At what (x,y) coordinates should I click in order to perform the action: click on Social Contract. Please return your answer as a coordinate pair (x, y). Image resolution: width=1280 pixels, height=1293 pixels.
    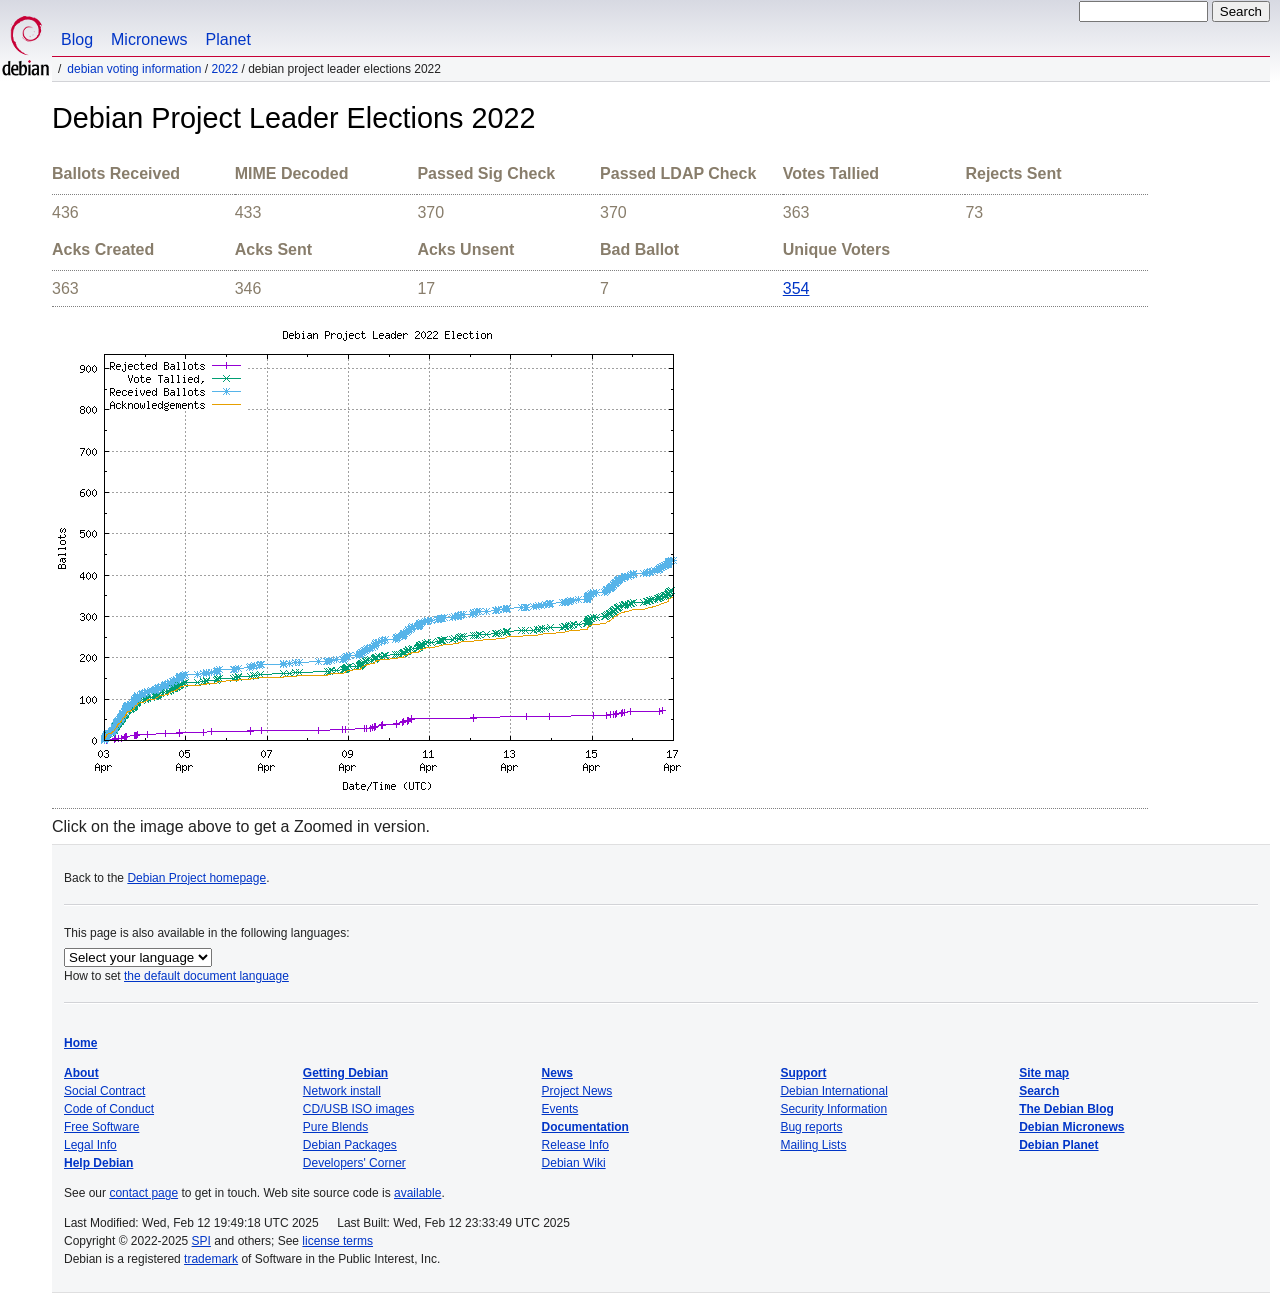
    Looking at the image, I should click on (104, 1091).